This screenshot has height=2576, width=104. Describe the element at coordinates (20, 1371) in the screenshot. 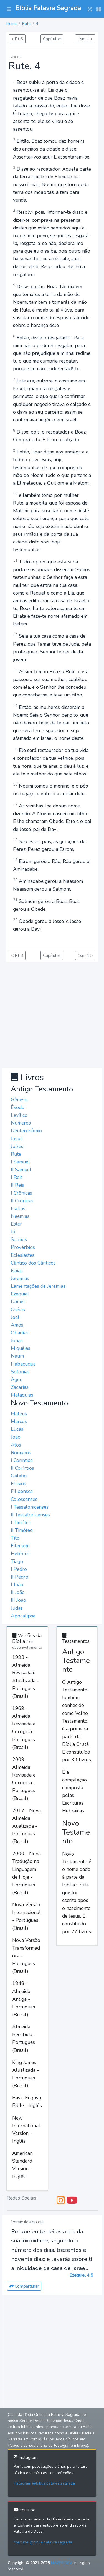

I see `Sofonias` at that location.